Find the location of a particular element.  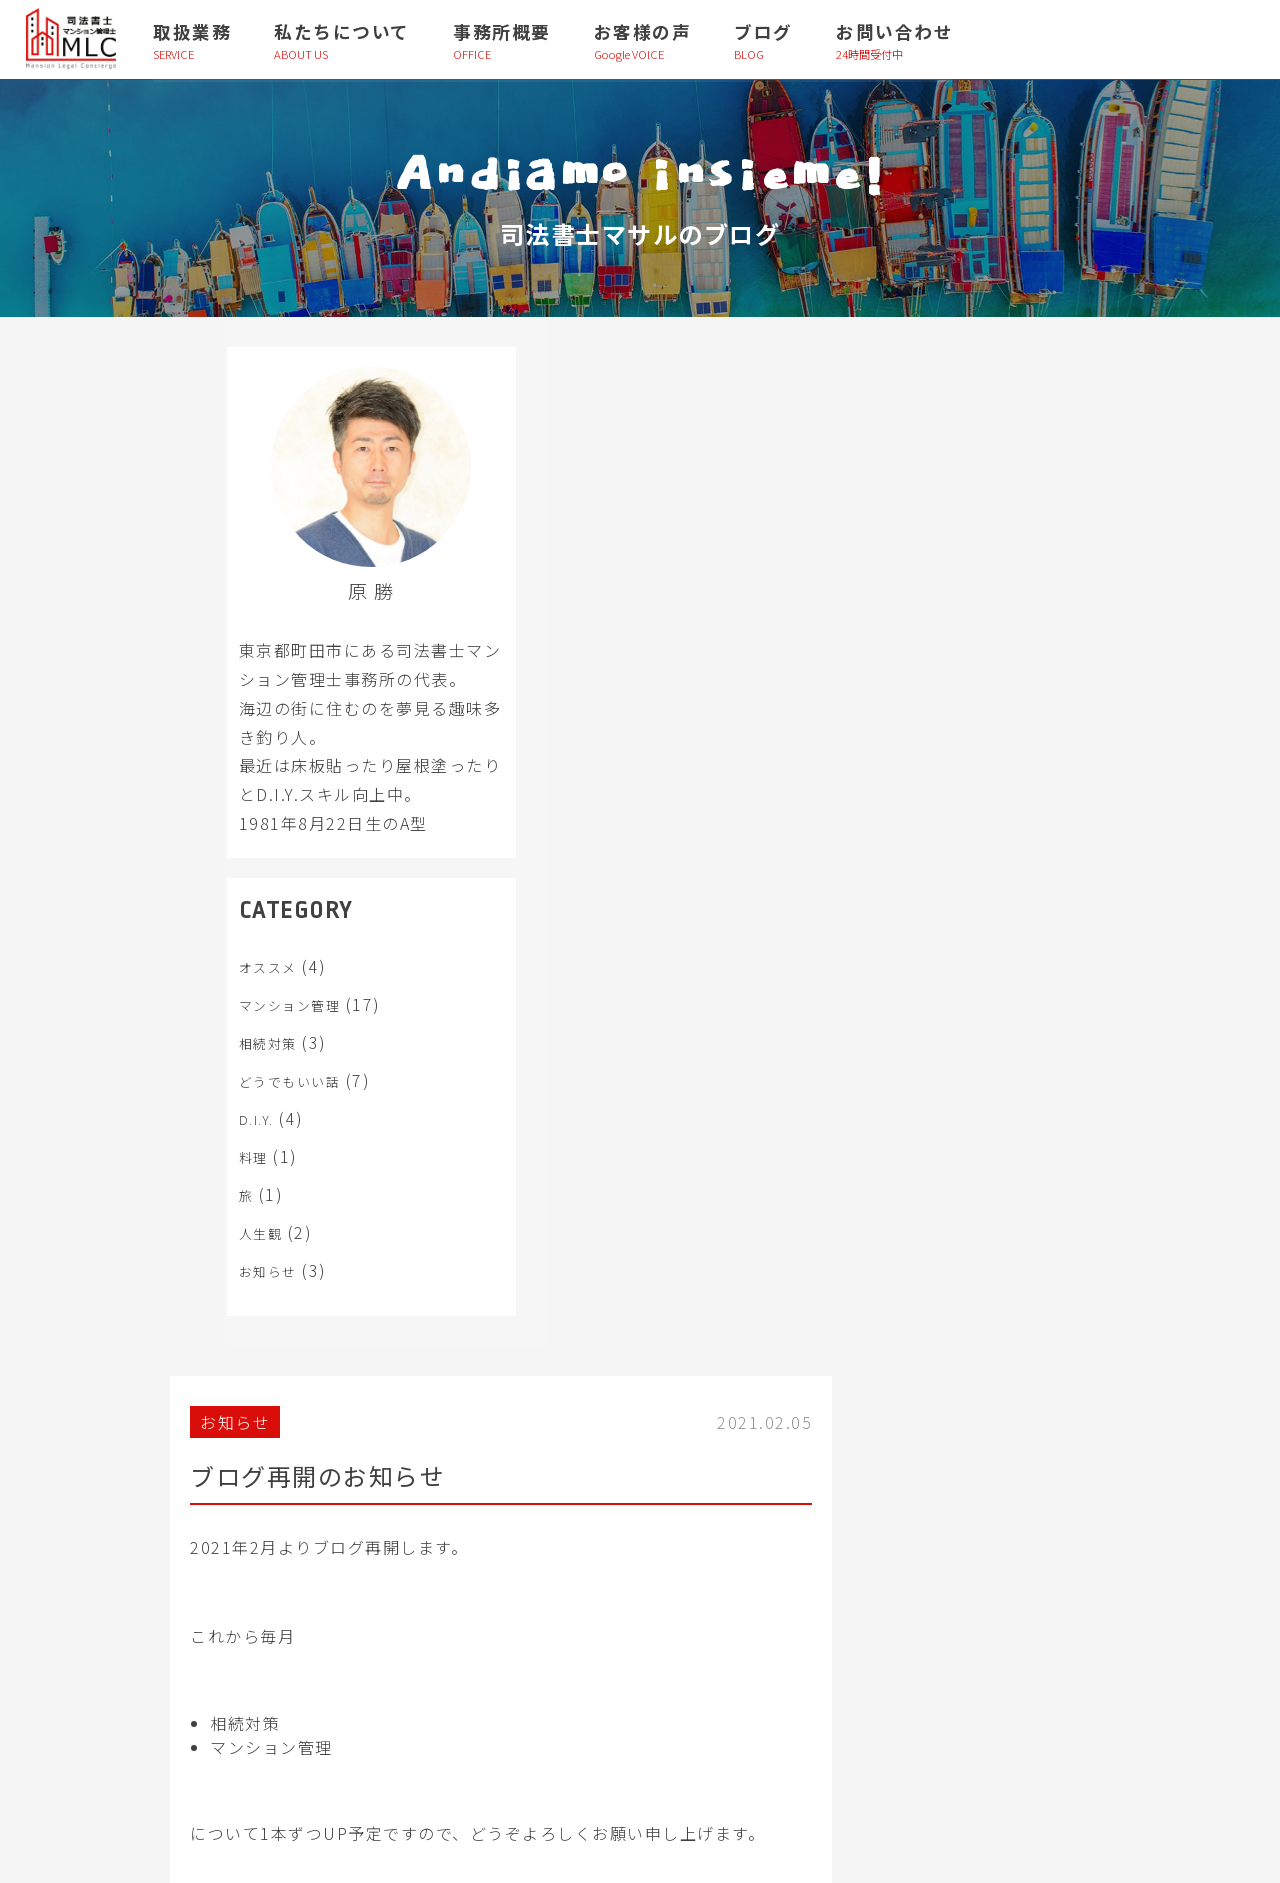

├ 当事務所のマンション管理の考え方 is located at coordinates (928, 1537).